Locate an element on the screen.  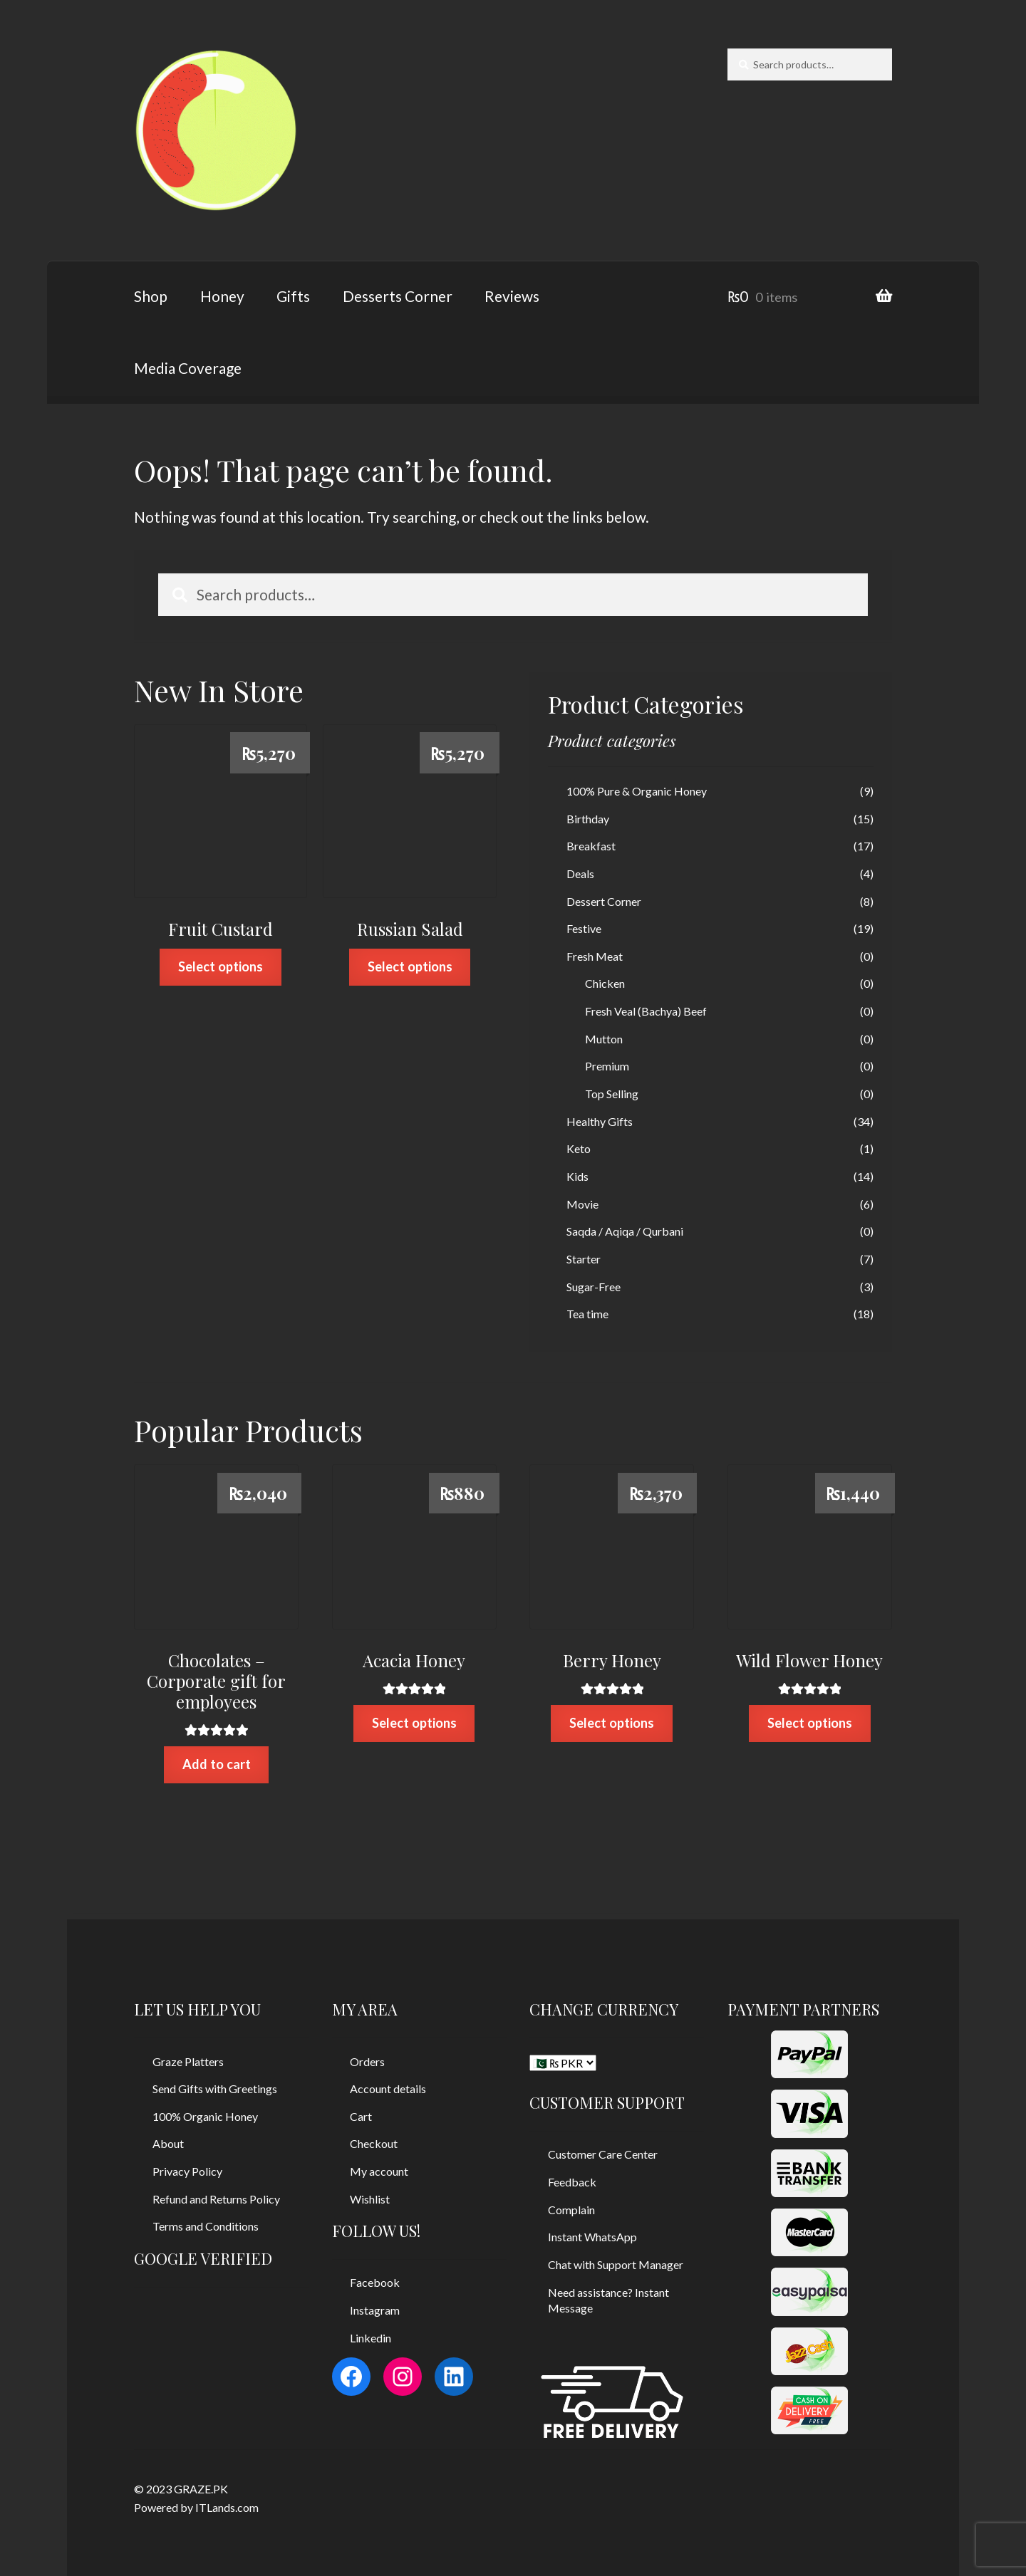
Movie is located at coordinates (582, 1204).